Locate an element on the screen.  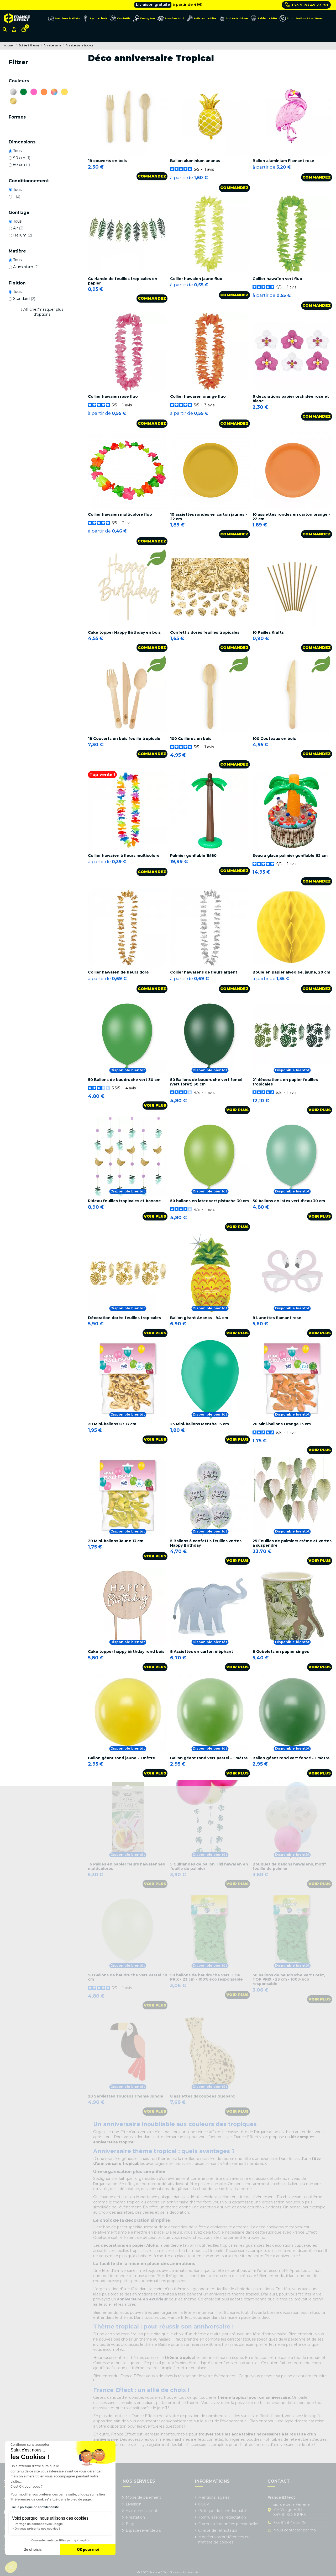
Tous is located at coordinates (17, 150).